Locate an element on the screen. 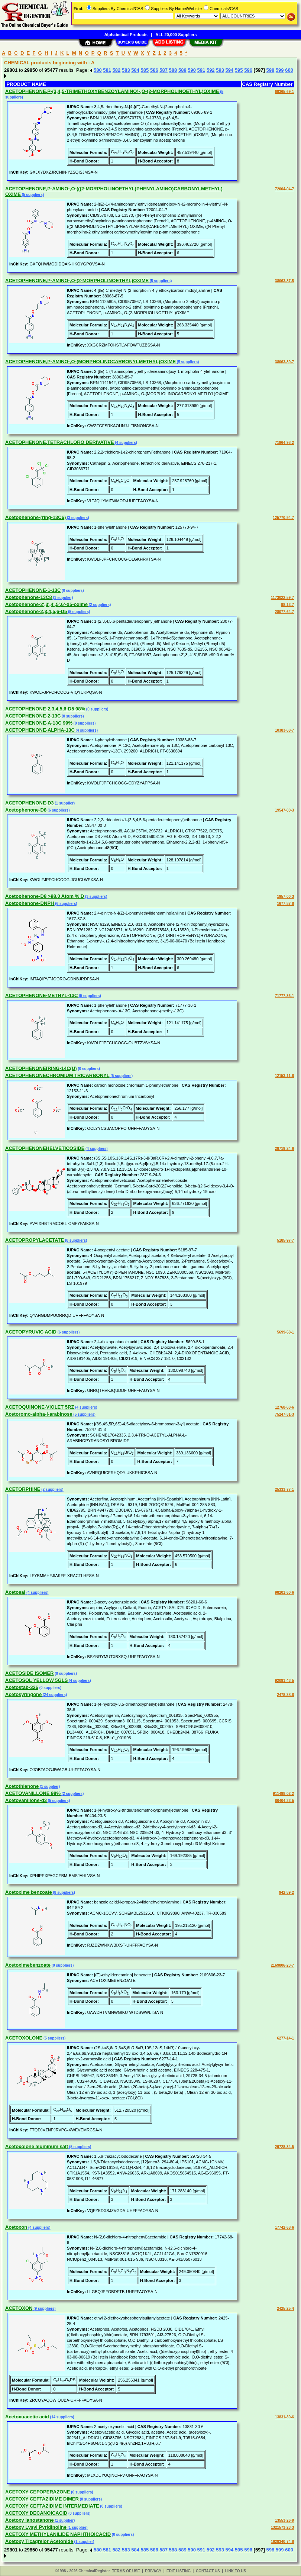  ACETOXOLONE is located at coordinates (23, 2038).